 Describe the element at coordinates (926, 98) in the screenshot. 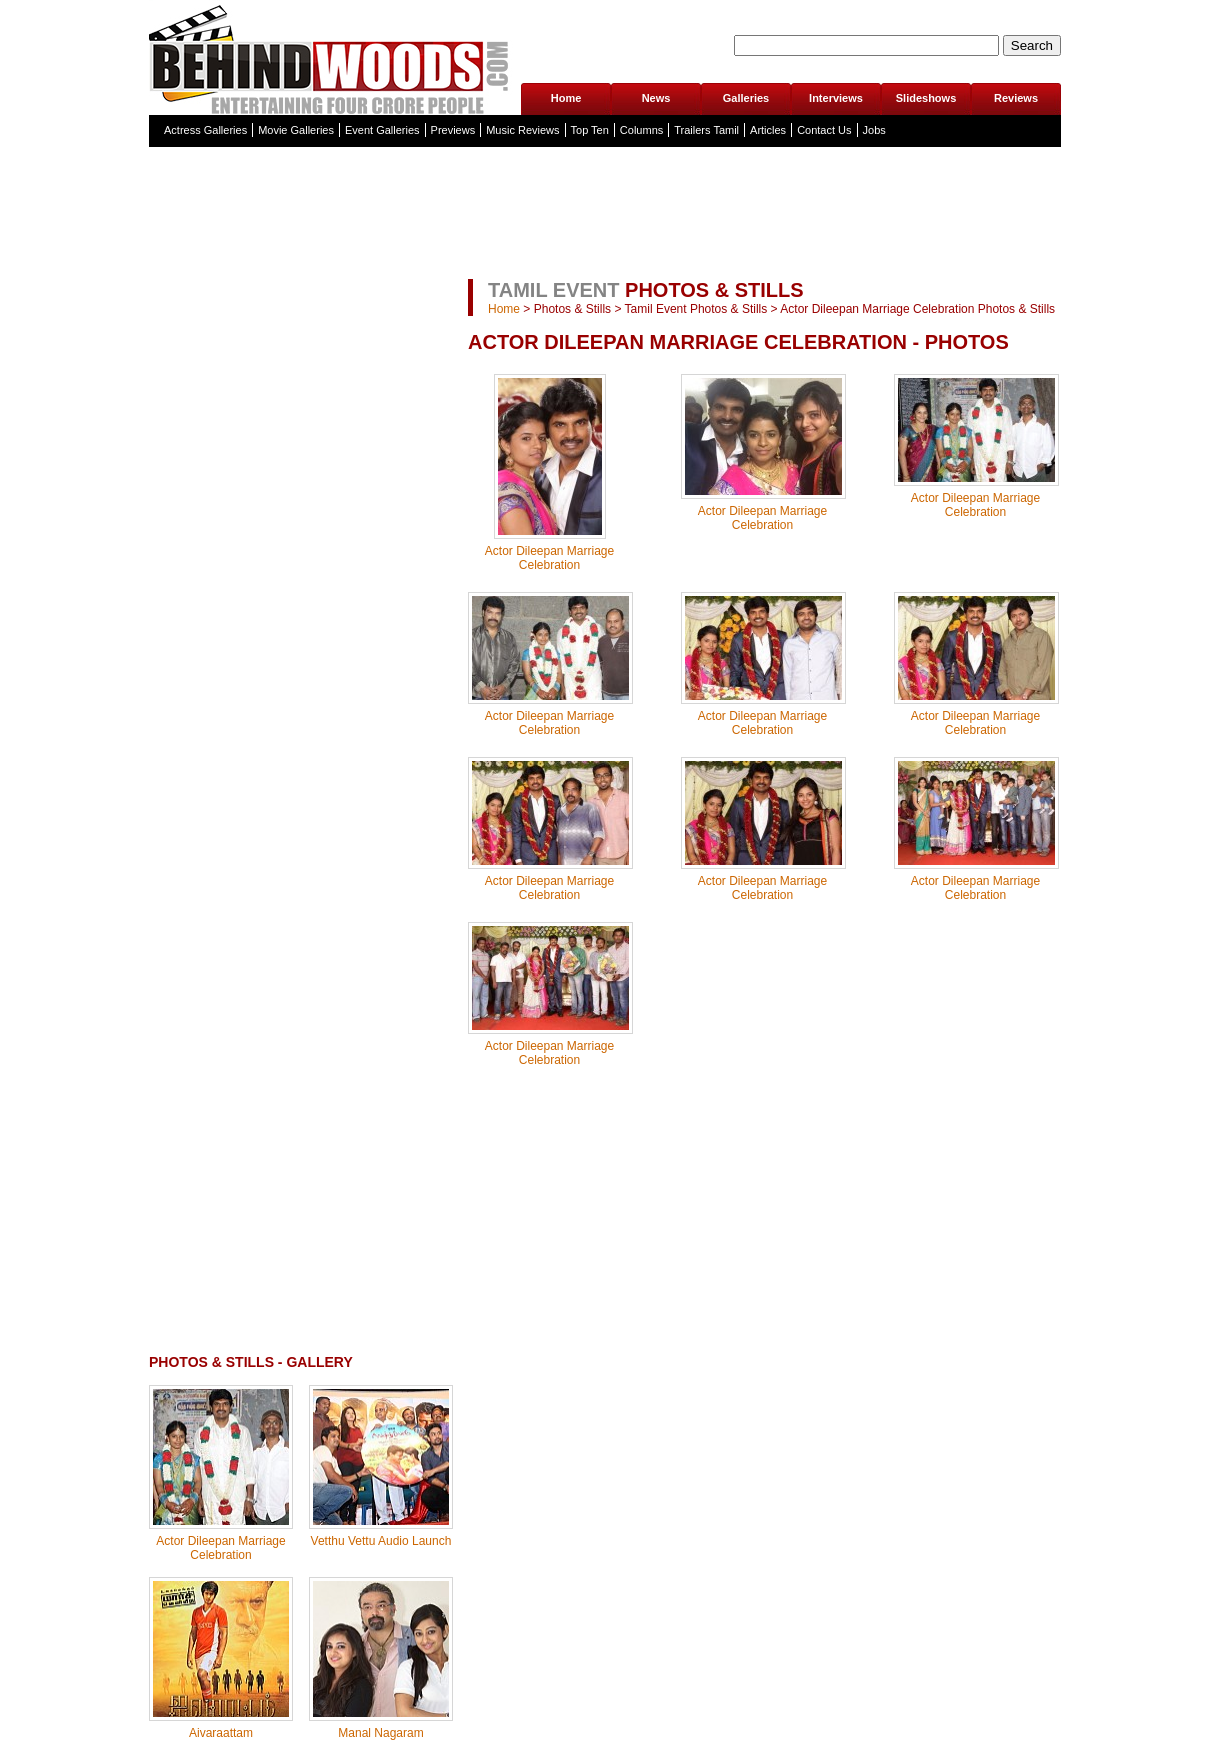

I see `Slideshows` at that location.